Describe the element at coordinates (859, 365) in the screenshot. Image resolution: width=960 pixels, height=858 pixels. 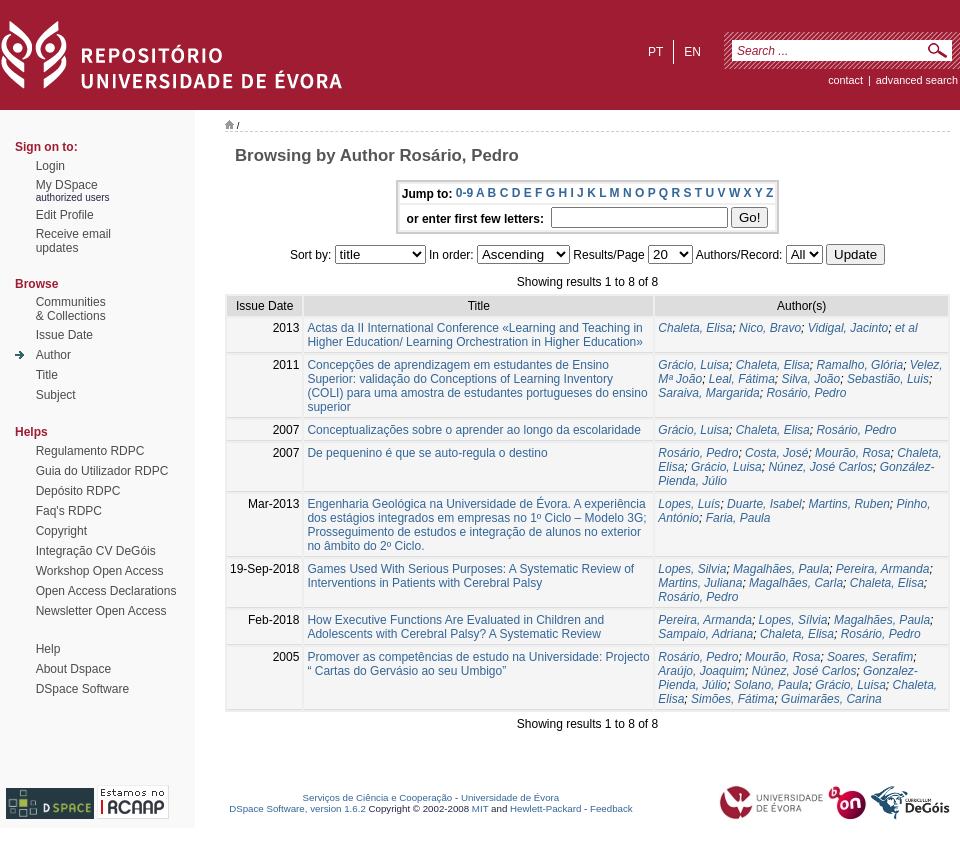
I see `Ramalho, Glória` at that location.